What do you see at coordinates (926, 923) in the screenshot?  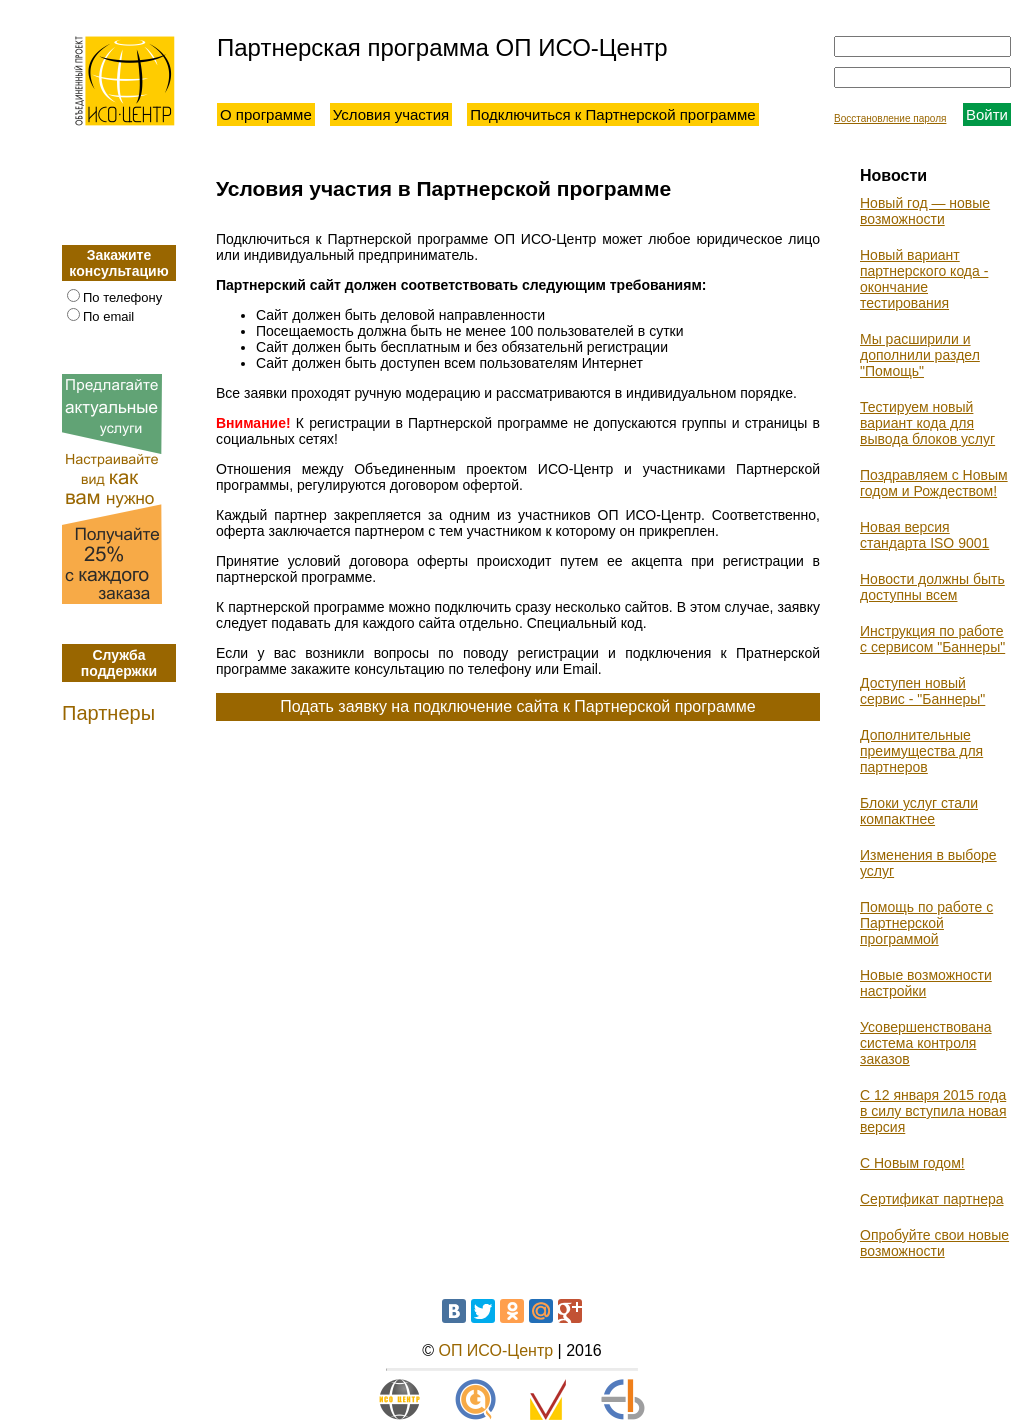 I see `Помощь по работе с Партнерской программой` at bounding box center [926, 923].